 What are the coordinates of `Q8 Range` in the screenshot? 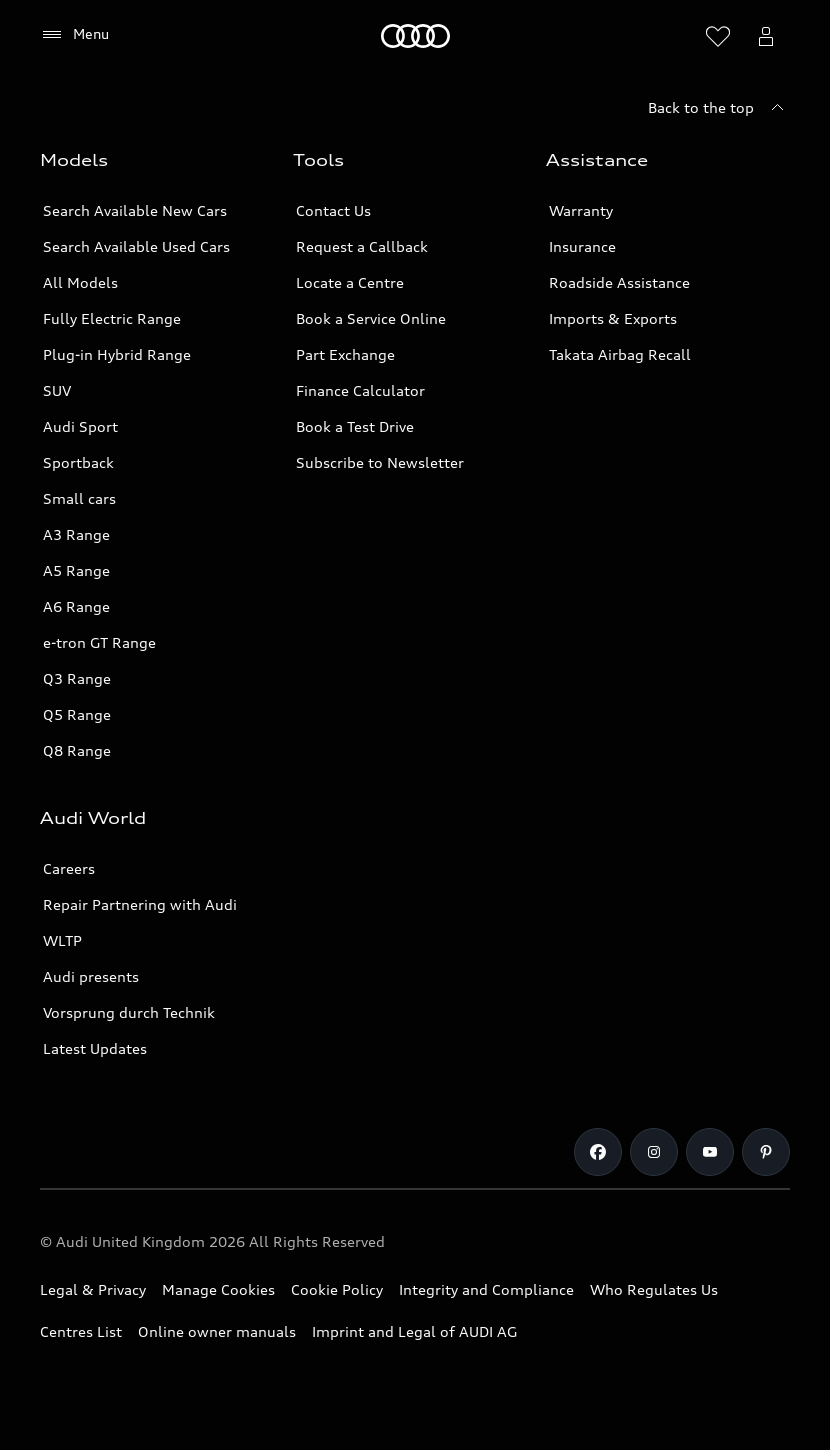 It's located at (77, 750).